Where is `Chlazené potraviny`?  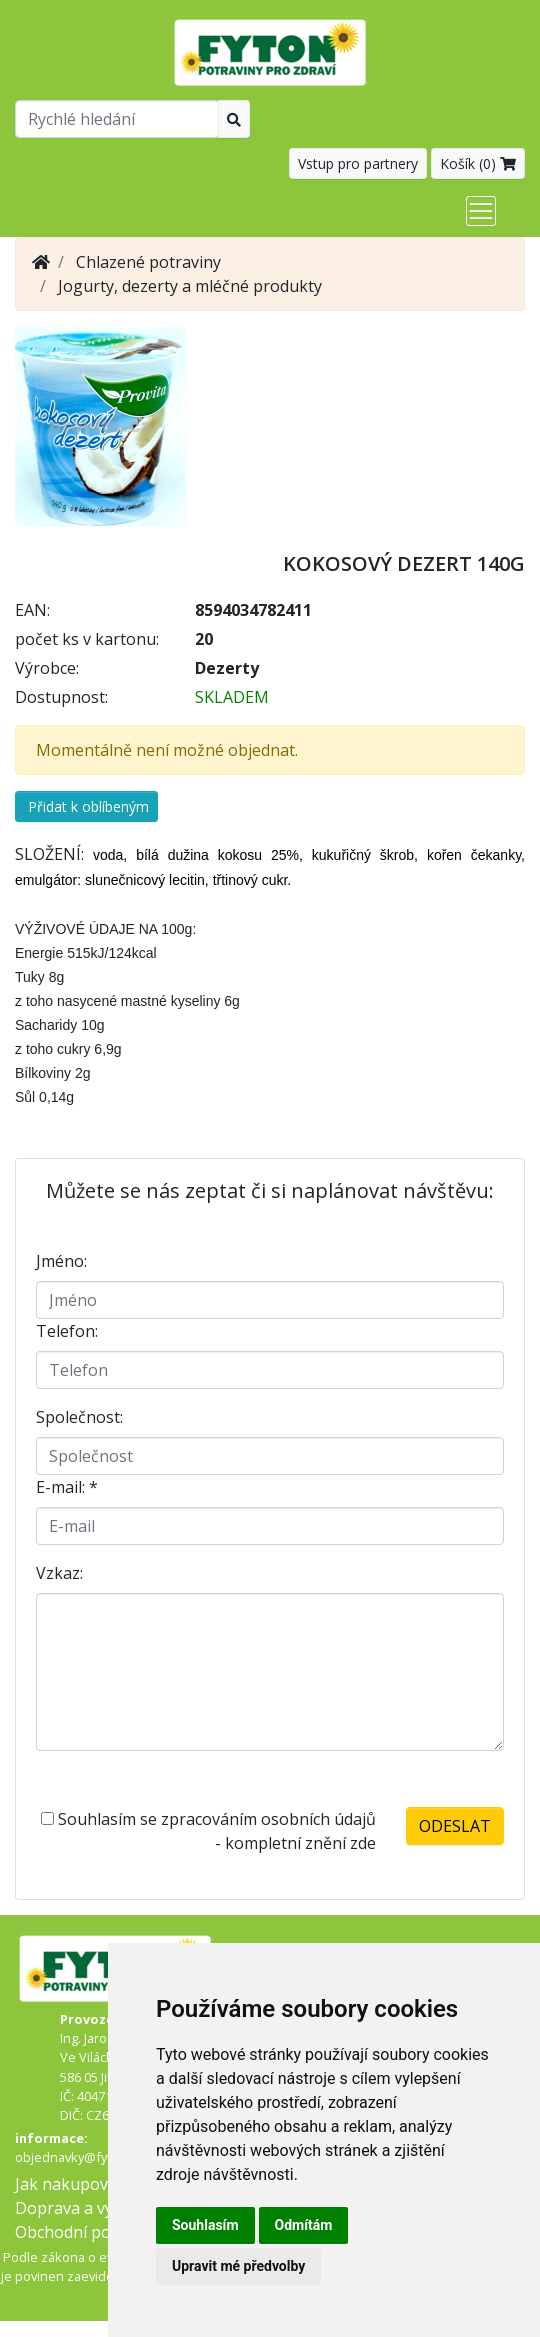 Chlazené potraviny is located at coordinates (148, 262).